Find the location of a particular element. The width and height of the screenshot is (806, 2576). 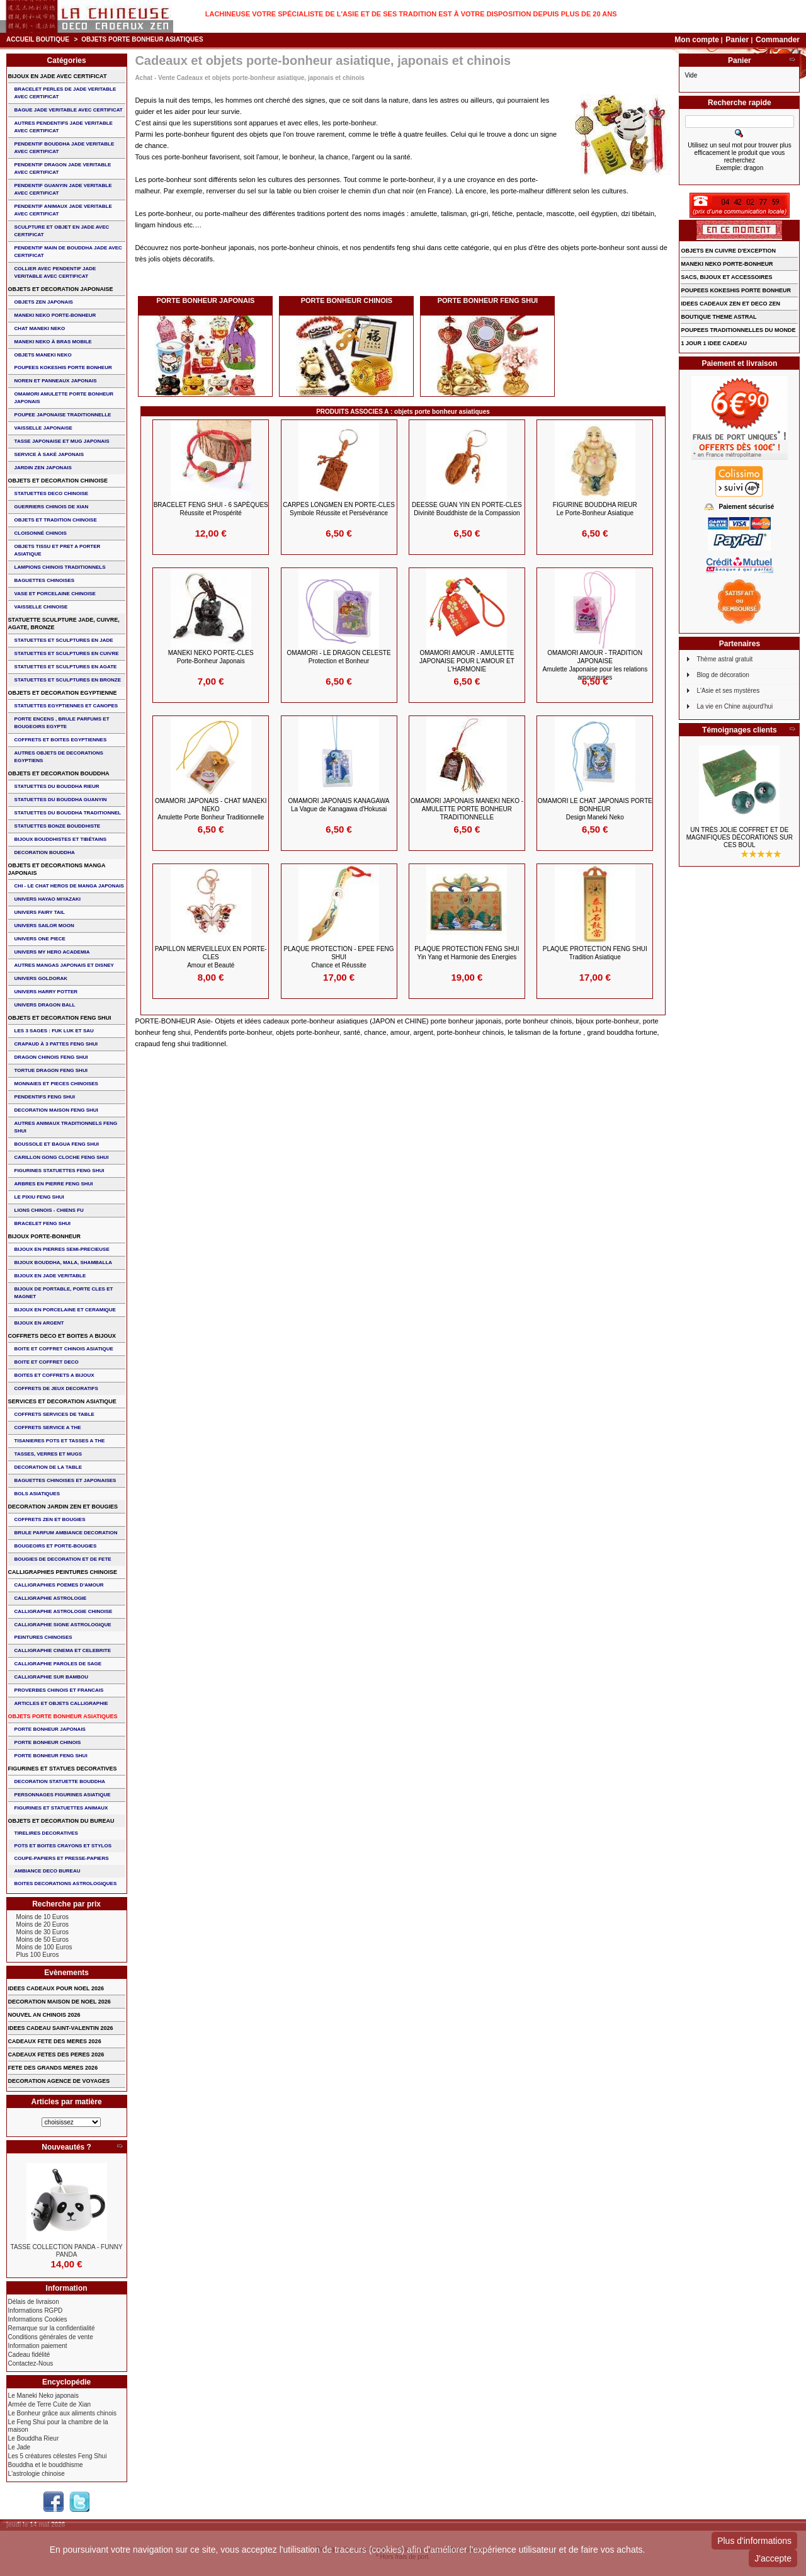

OBJETS ET DECORATION EGYPTIENNE is located at coordinates (62, 693).